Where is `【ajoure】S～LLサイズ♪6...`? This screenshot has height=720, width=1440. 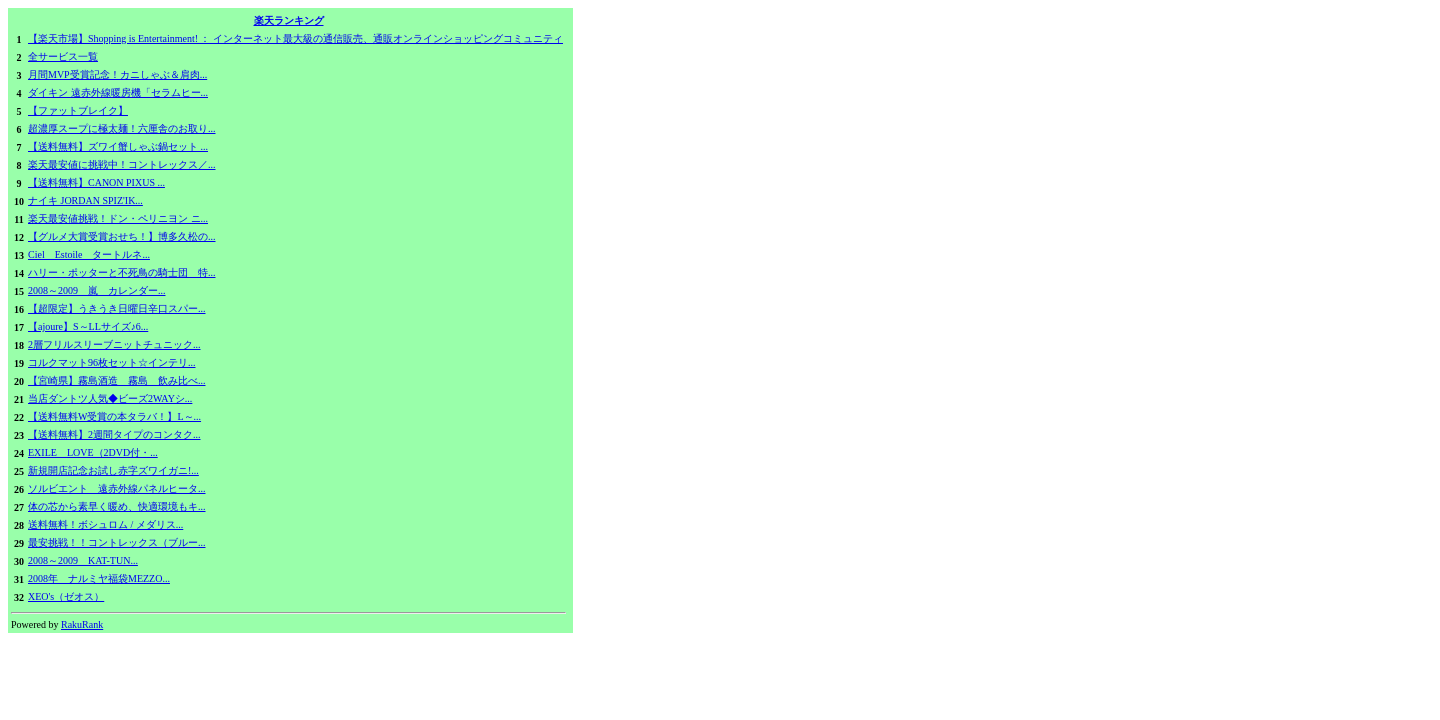 【ajoure】S～LLサイズ♪6... is located at coordinates (88, 326).